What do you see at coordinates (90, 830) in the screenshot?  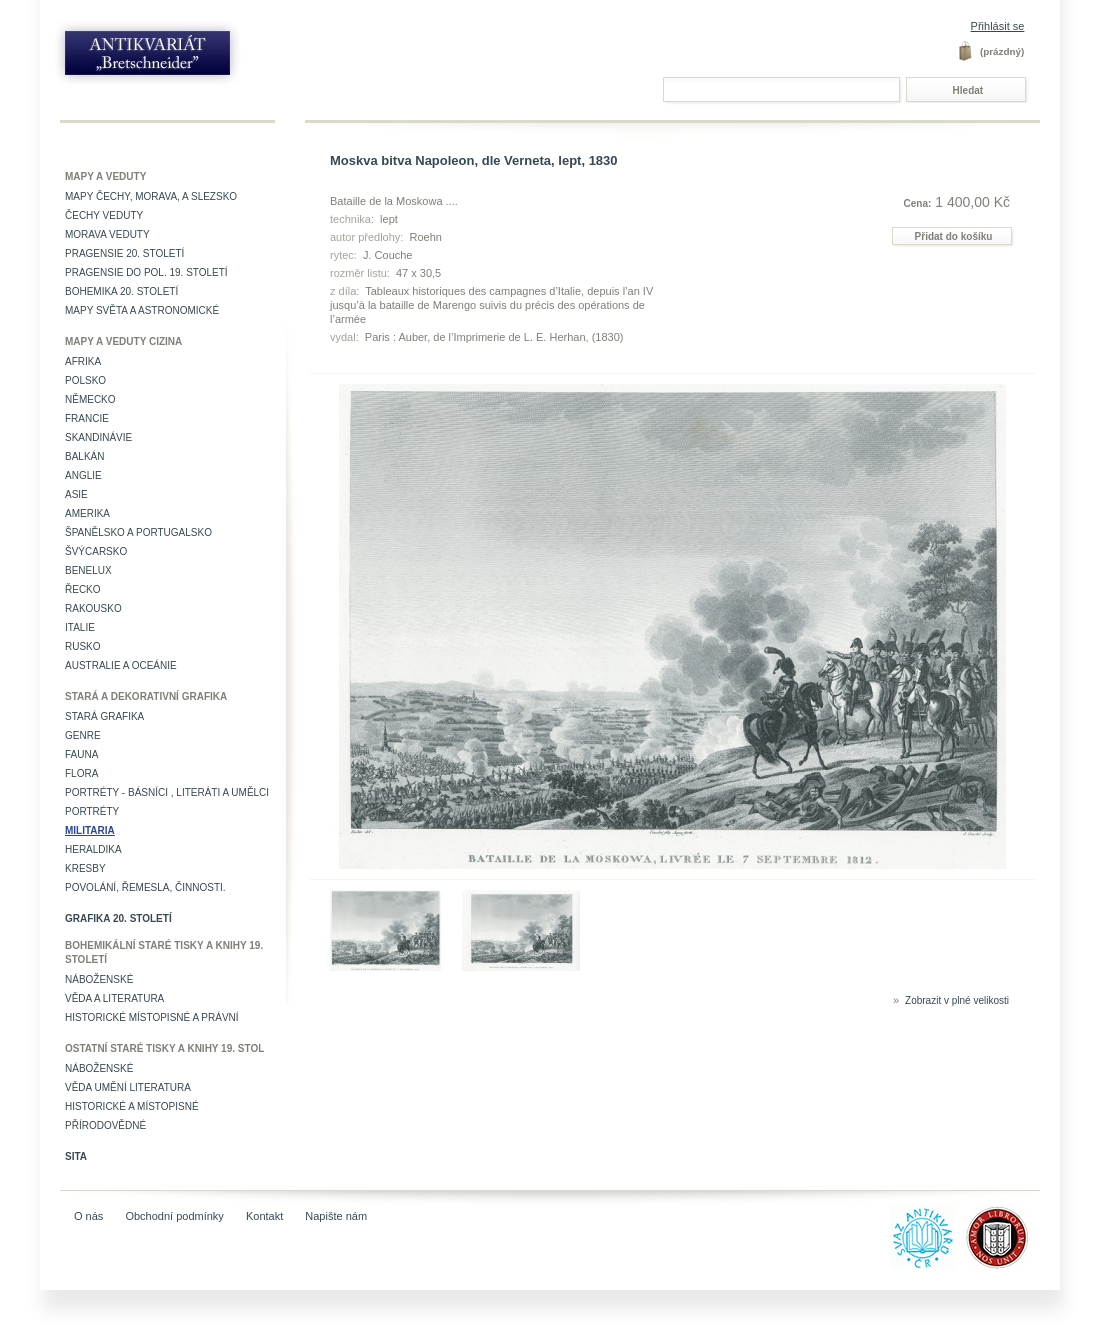 I see `Militaria` at bounding box center [90, 830].